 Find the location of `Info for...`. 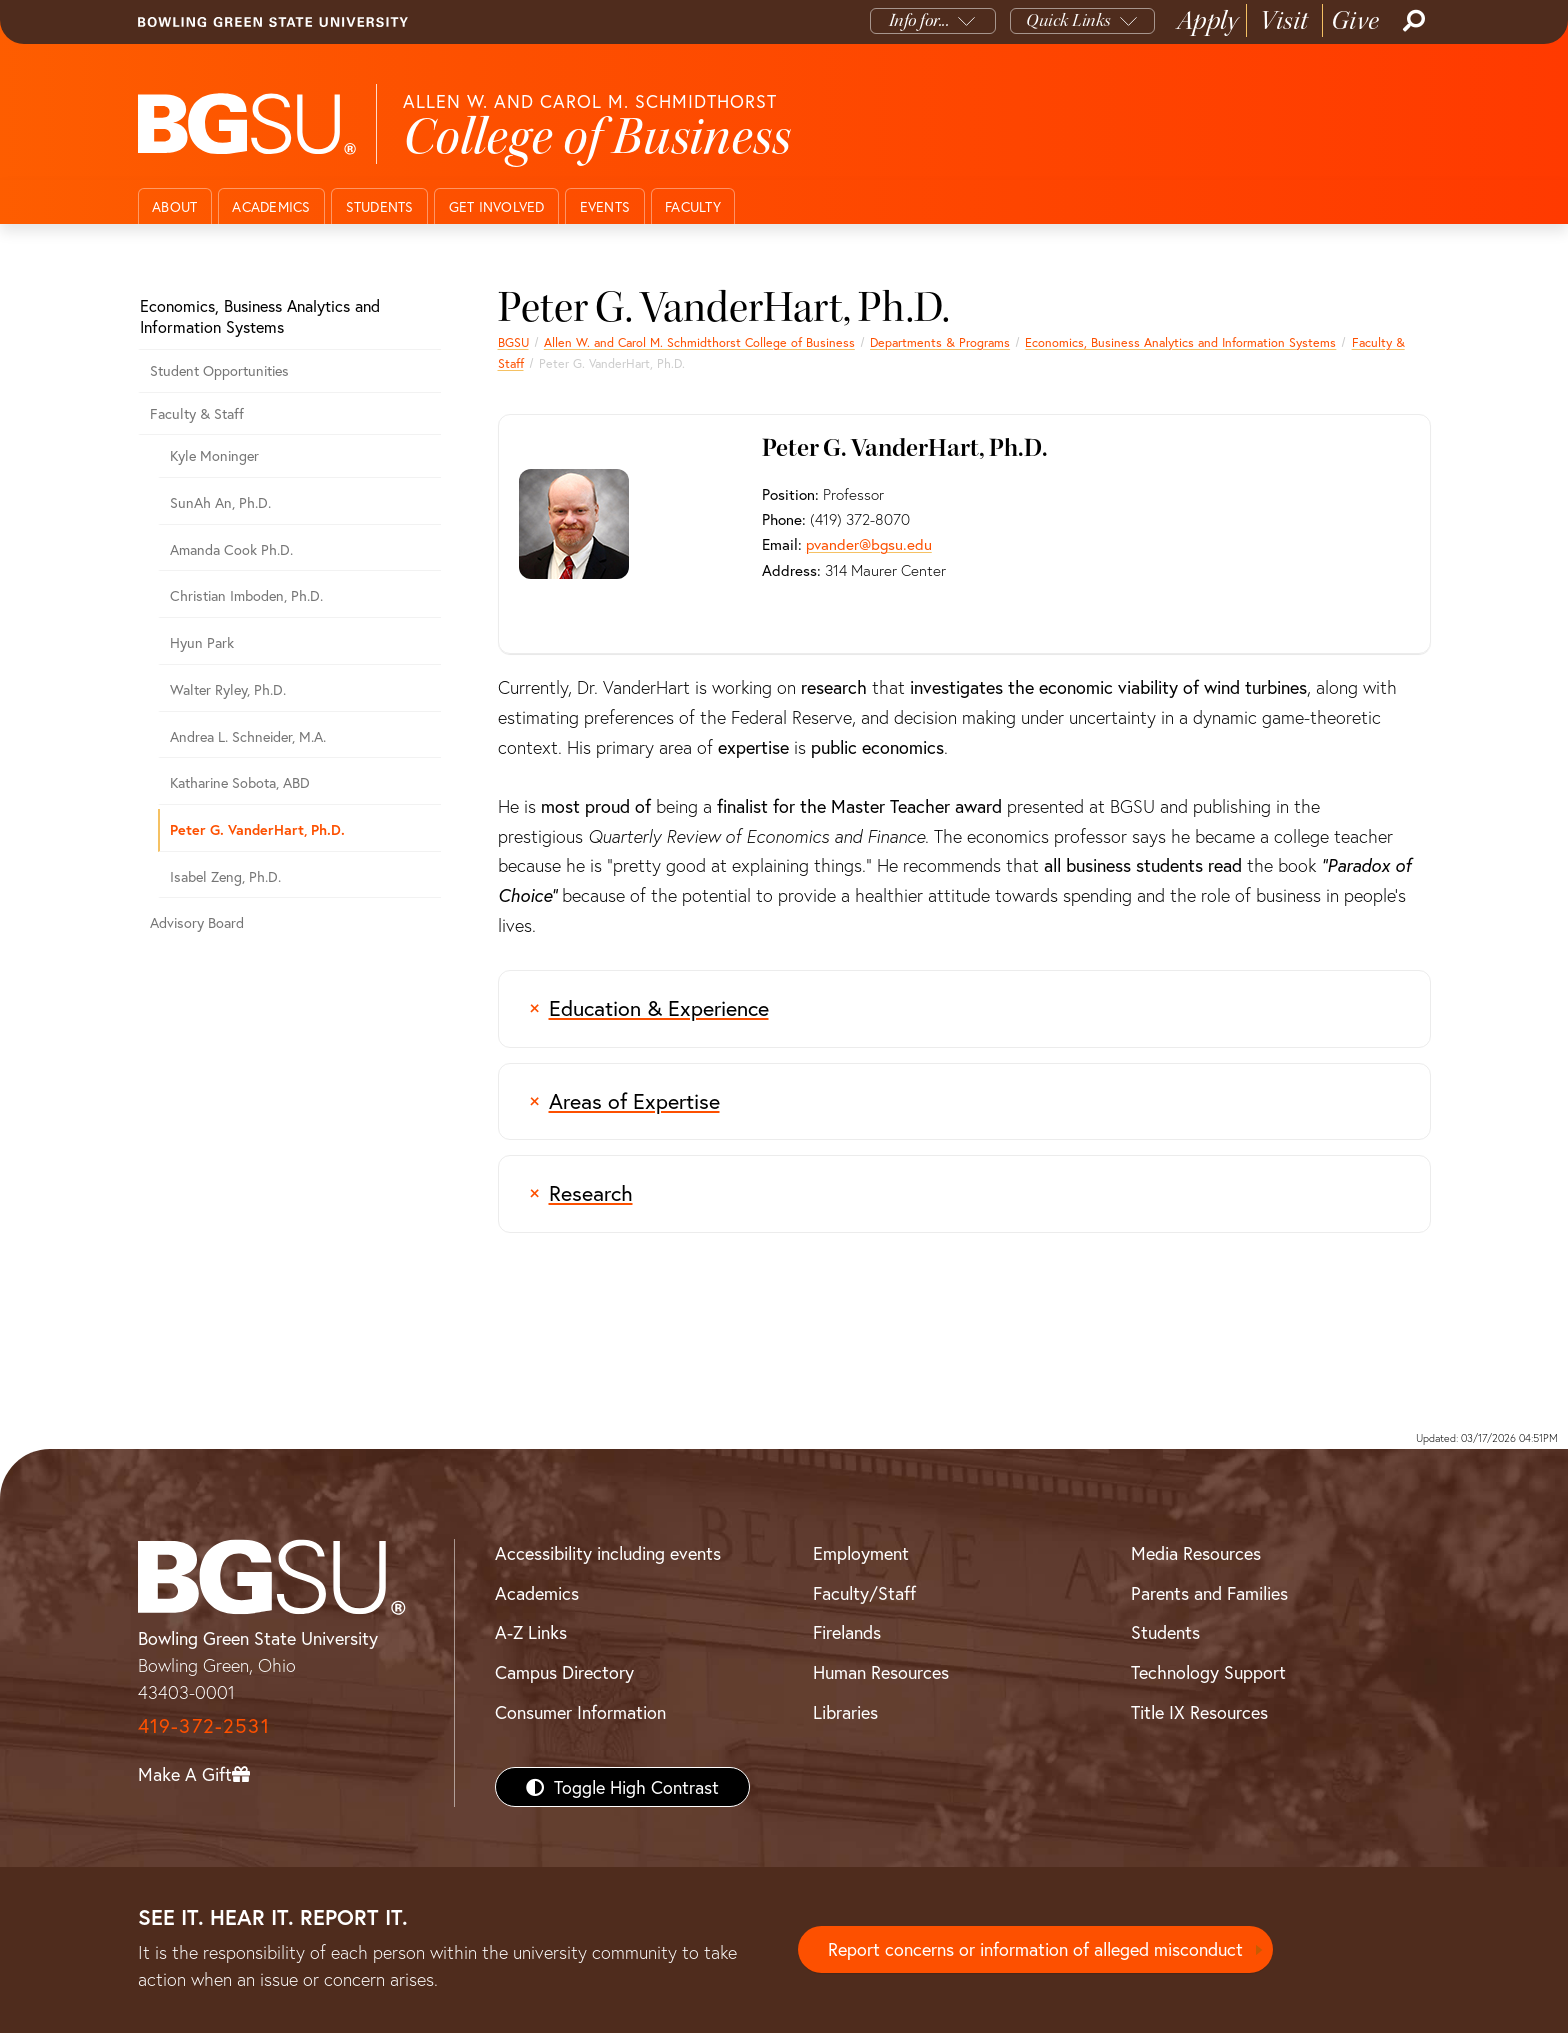

Info for... is located at coordinates (919, 20).